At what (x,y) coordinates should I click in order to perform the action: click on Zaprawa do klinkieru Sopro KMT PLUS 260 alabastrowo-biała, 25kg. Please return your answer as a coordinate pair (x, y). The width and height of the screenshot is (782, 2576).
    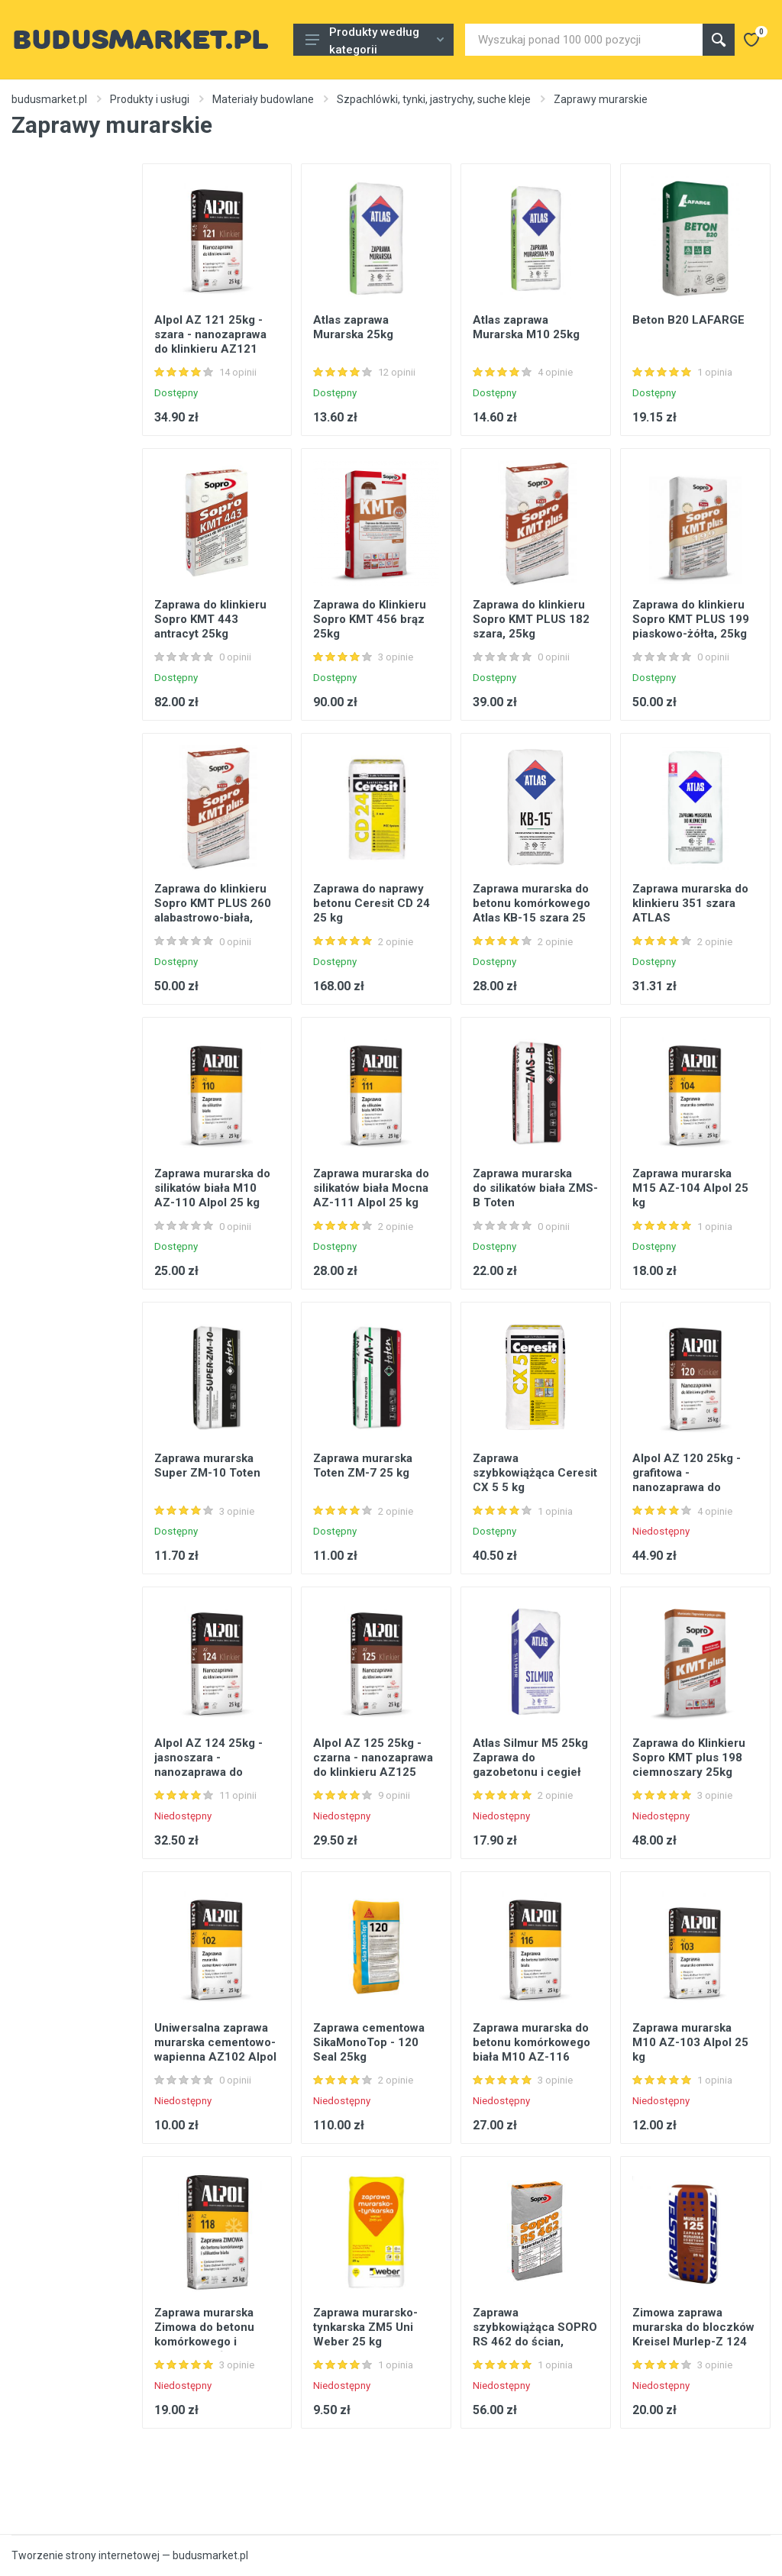
    Looking at the image, I should click on (212, 910).